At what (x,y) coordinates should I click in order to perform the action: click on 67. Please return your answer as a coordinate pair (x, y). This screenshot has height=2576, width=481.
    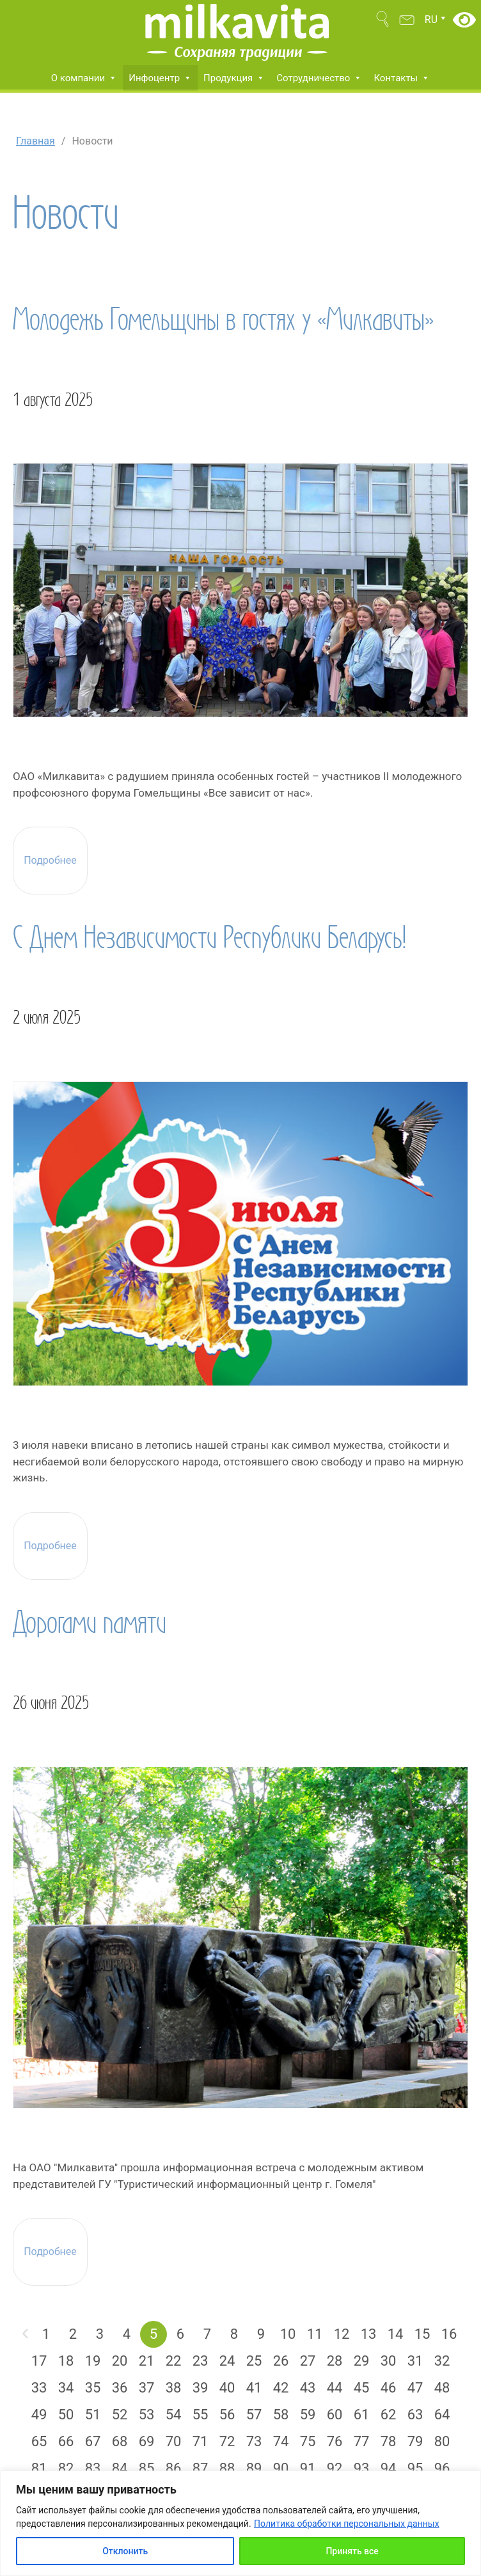
    Looking at the image, I should click on (93, 2441).